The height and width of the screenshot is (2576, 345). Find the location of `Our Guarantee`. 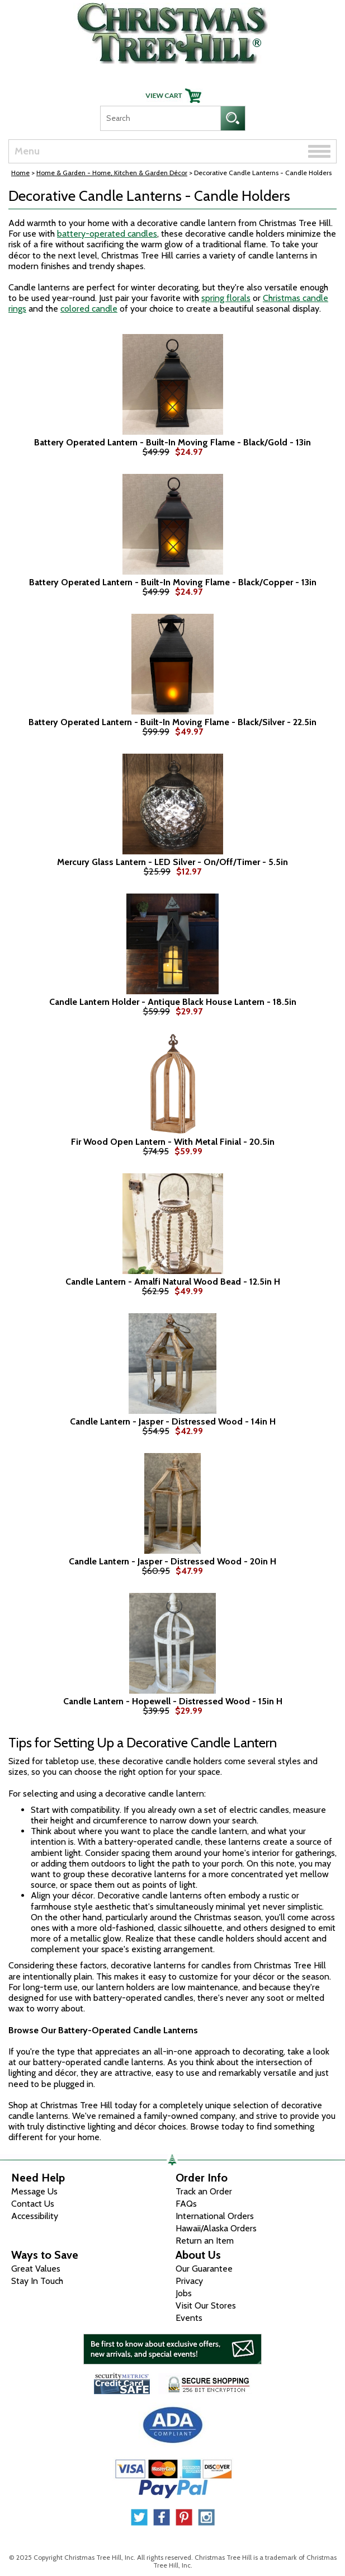

Our Guarantee is located at coordinates (204, 2268).